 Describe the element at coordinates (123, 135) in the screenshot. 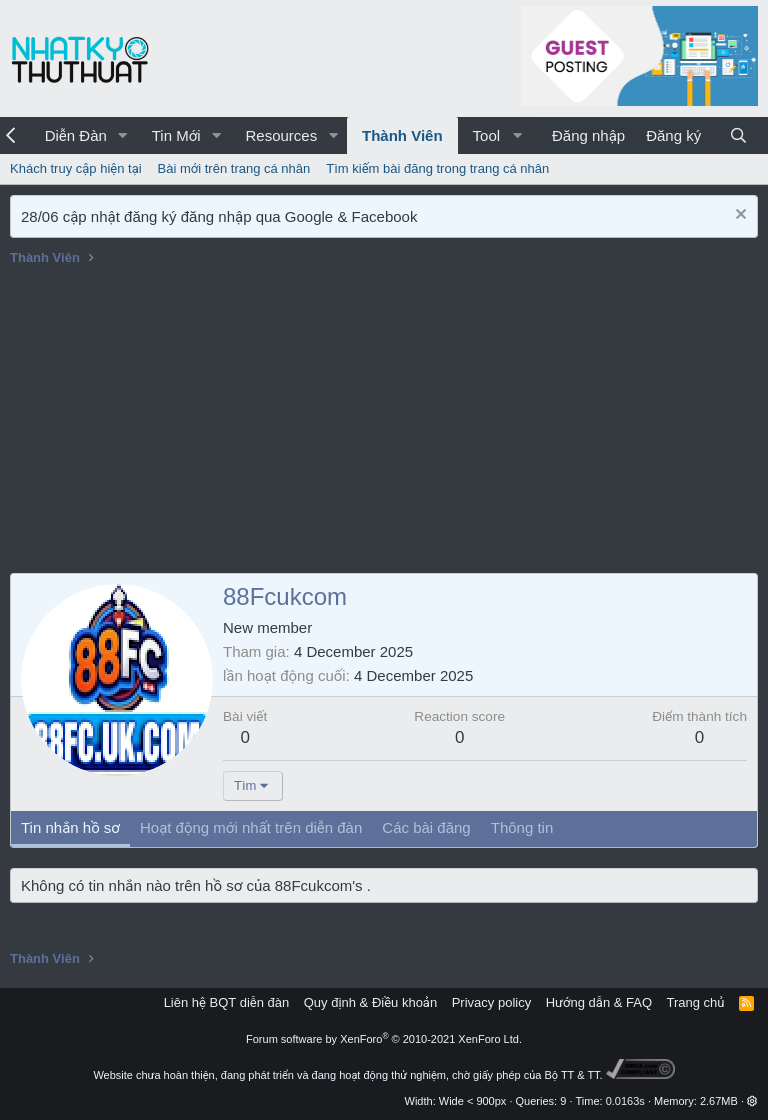

I see `[button]` at that location.